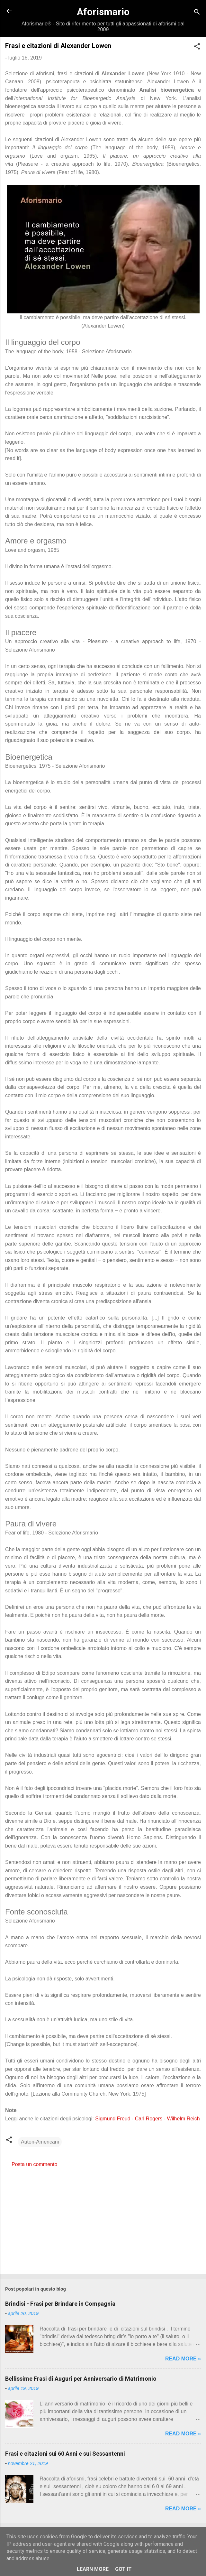 This screenshot has width=206, height=2576. What do you see at coordinates (81, 2378) in the screenshot?
I see `Bellissime Frasi di Auguri per Anniversario di Matrimonio` at bounding box center [81, 2378].